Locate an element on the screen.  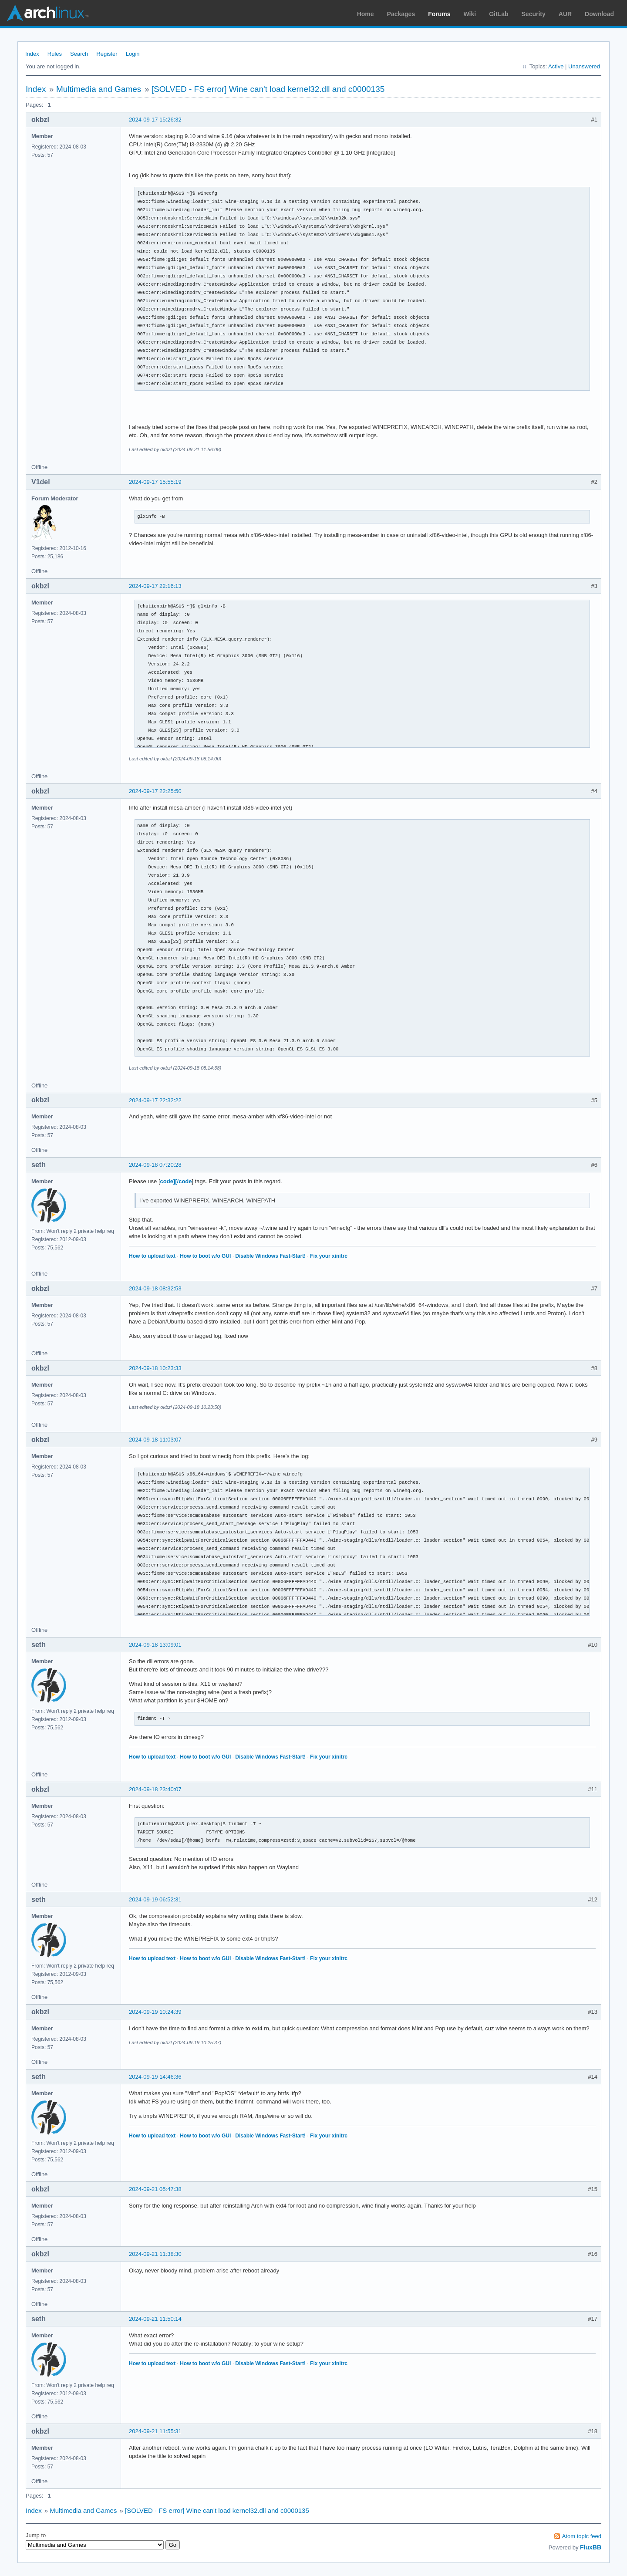
How to boot w/o GUI is located at coordinates (205, 1256).